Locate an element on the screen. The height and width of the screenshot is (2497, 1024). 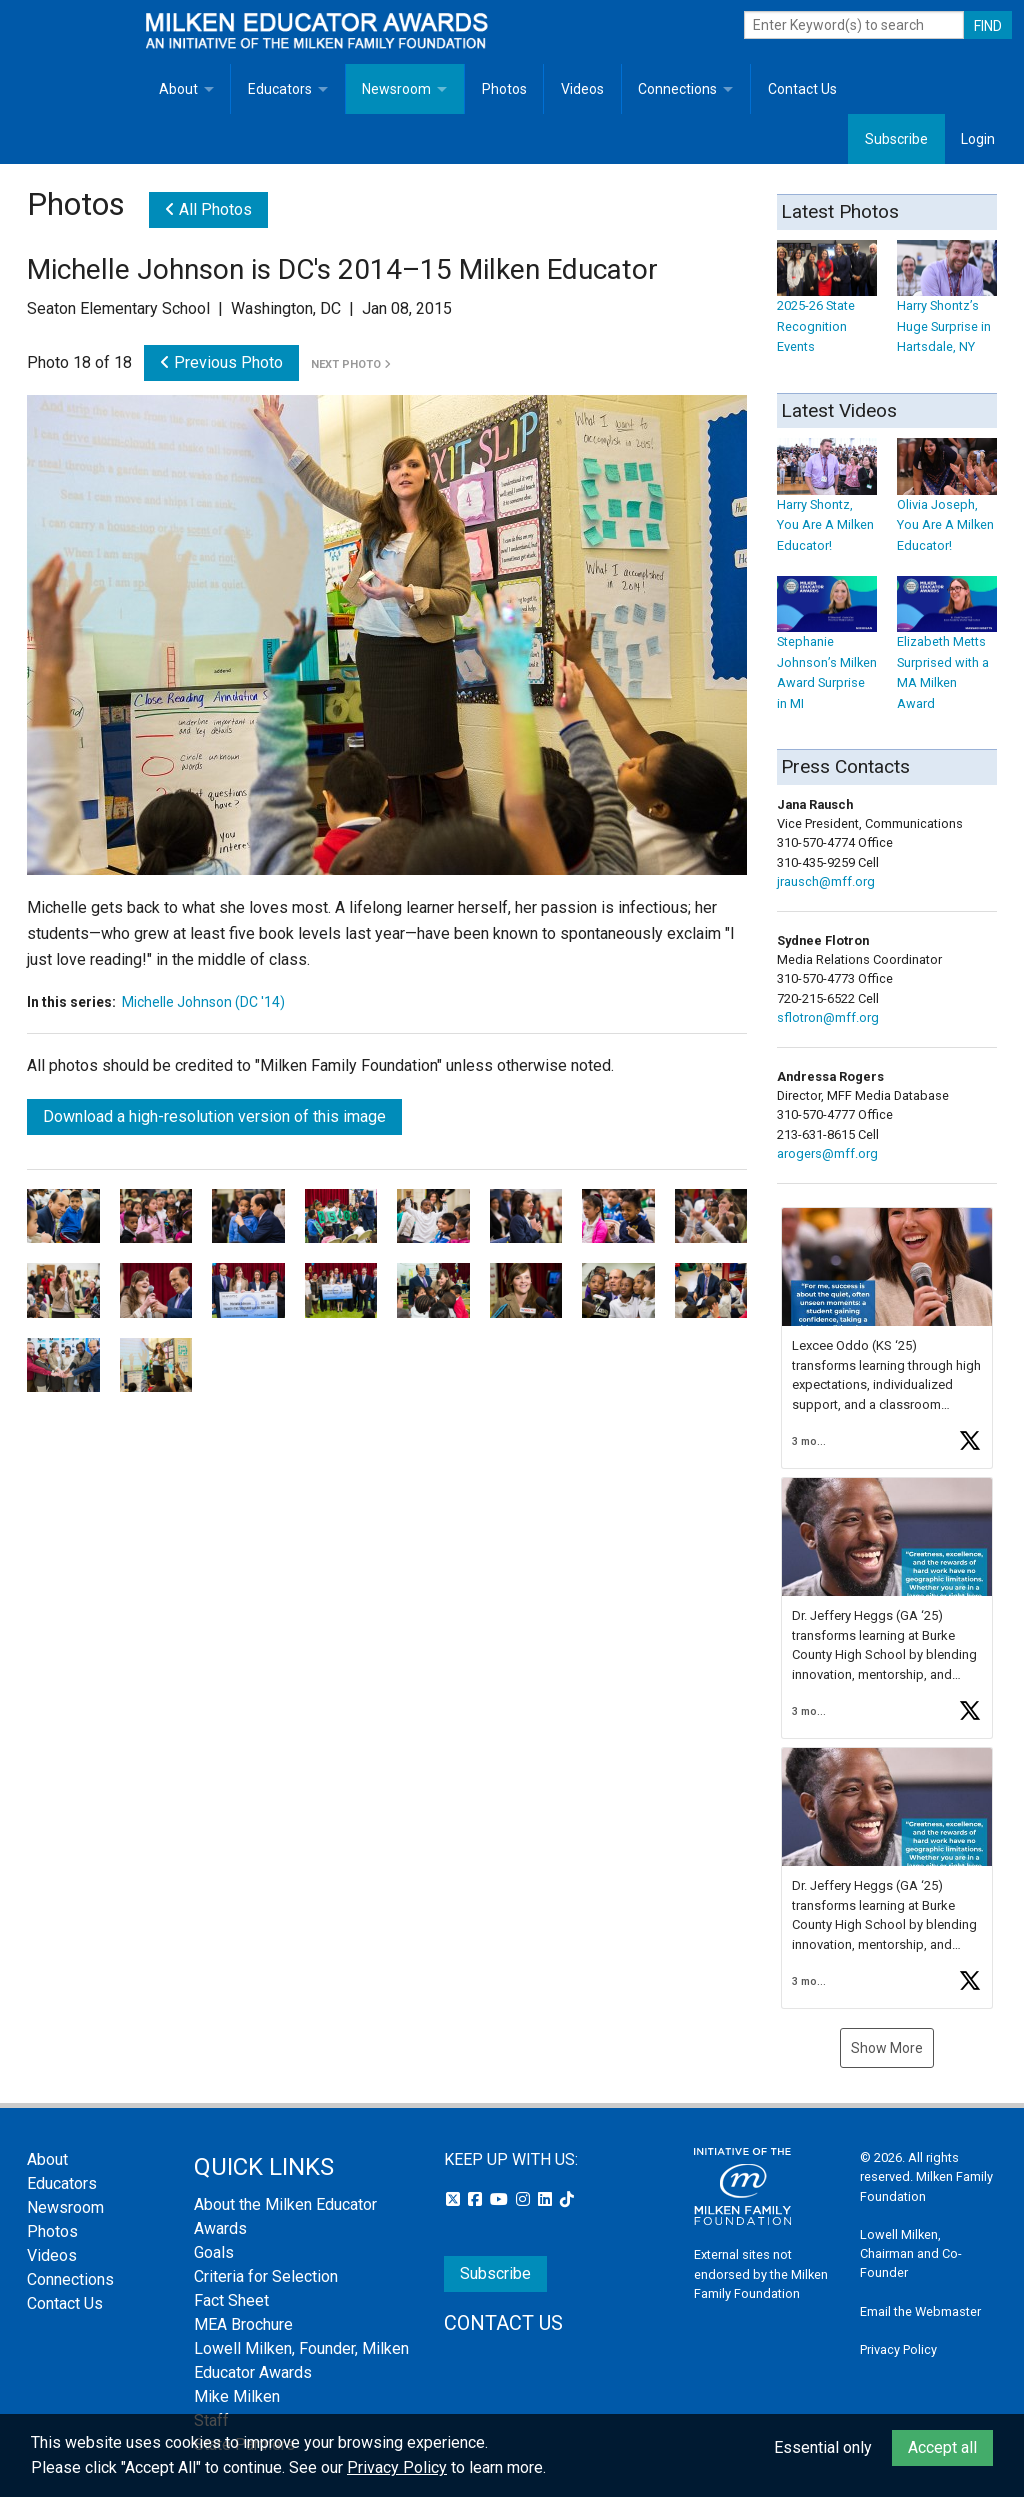
sflotron@mff.org is located at coordinates (828, 1017).